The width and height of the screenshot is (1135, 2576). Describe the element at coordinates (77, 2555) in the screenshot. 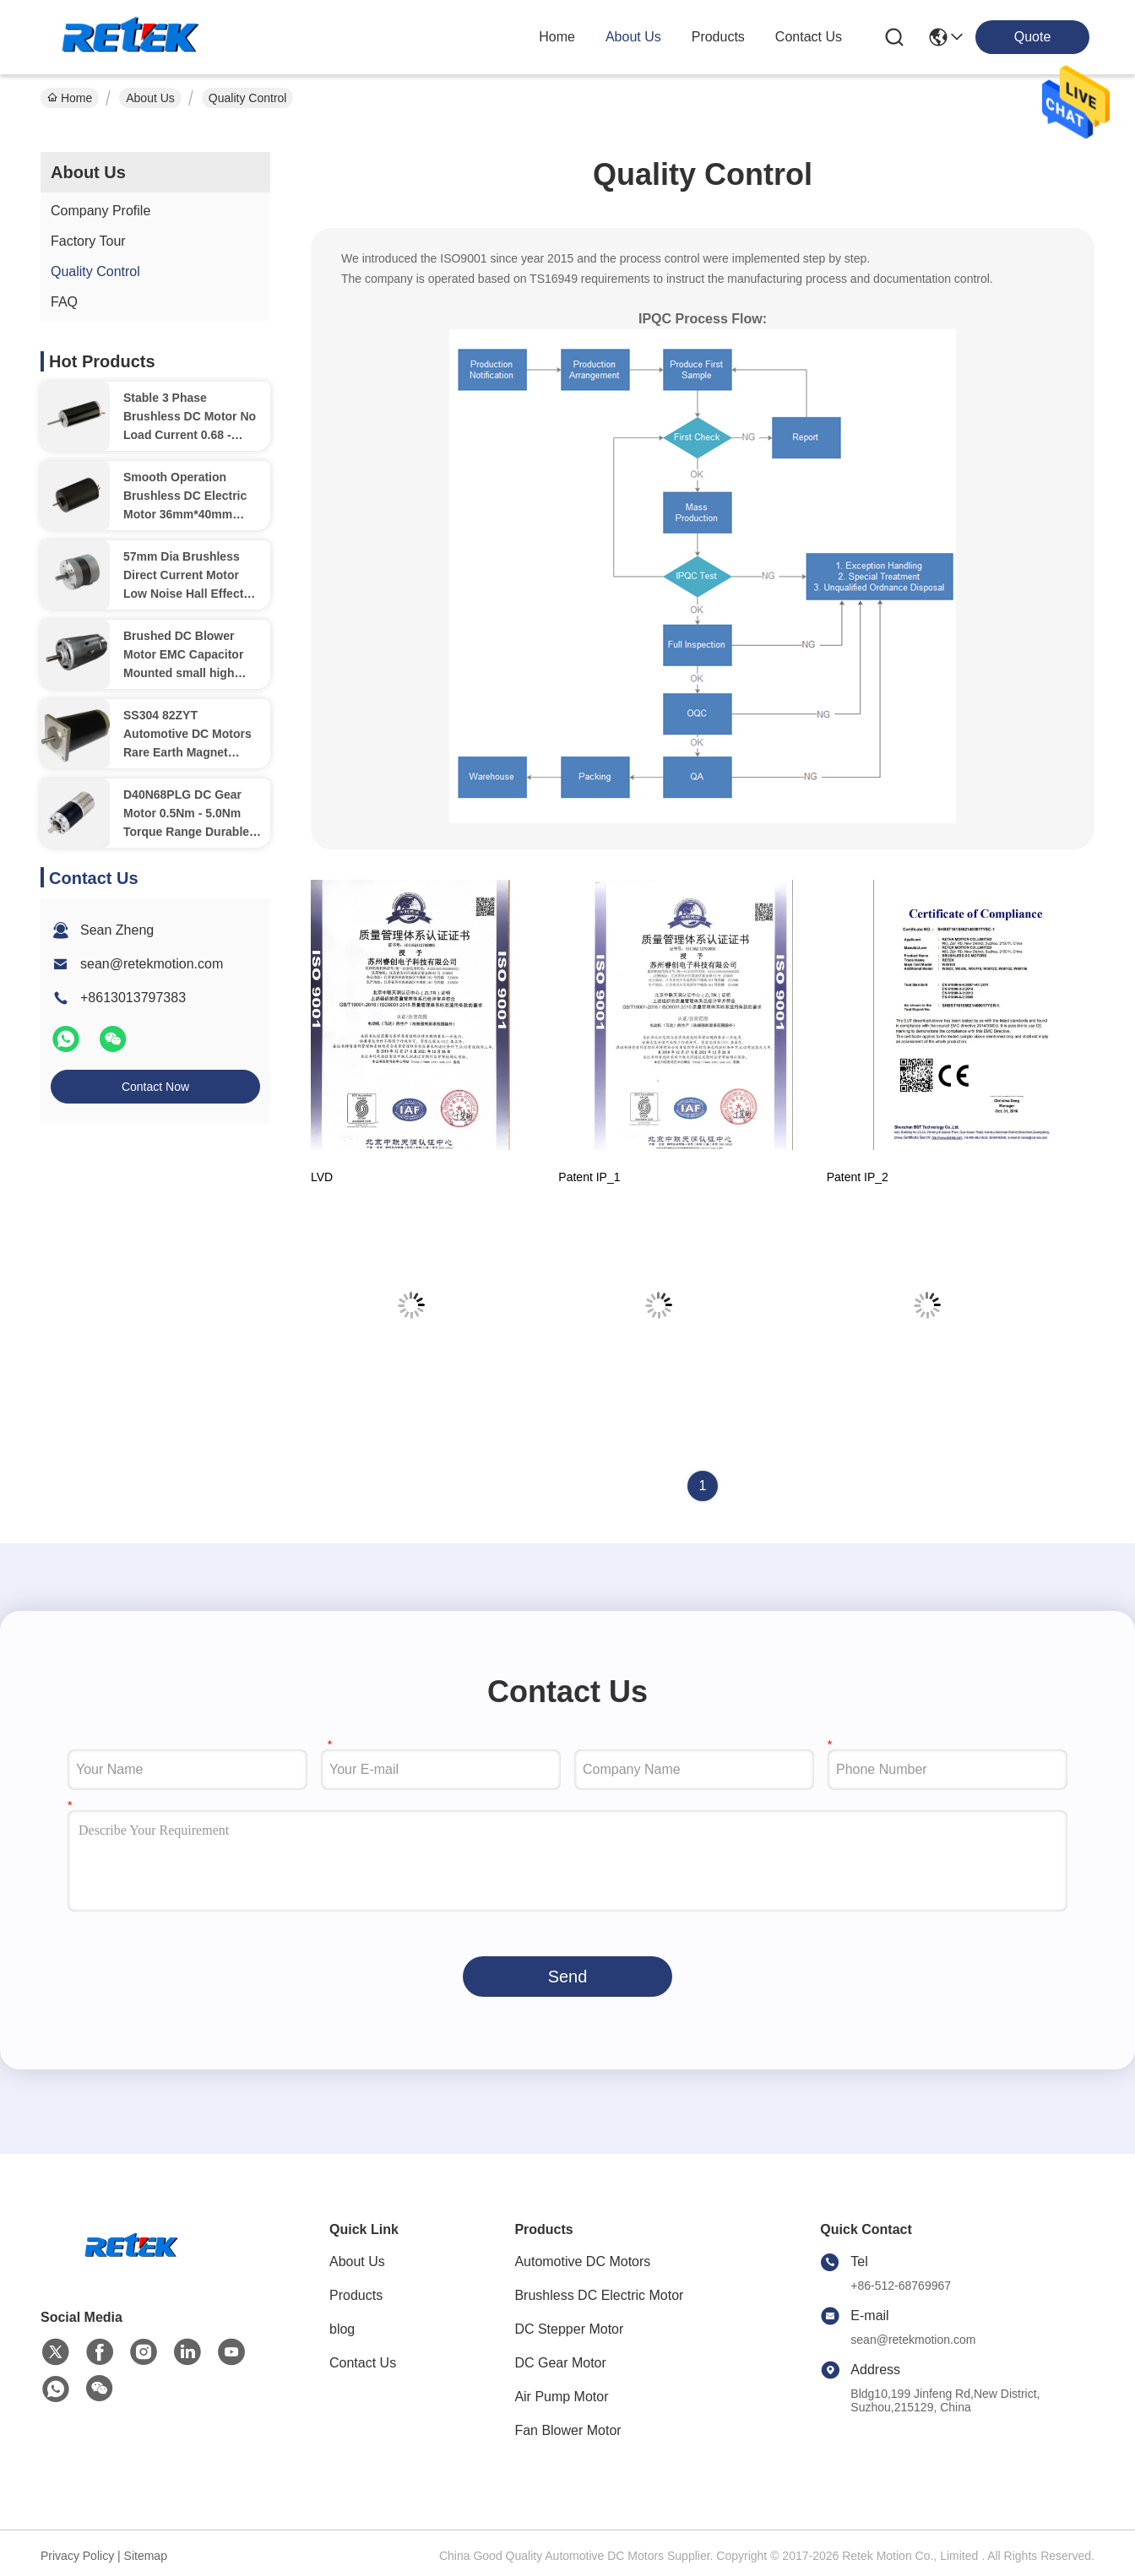

I see `Privacy Policy` at that location.